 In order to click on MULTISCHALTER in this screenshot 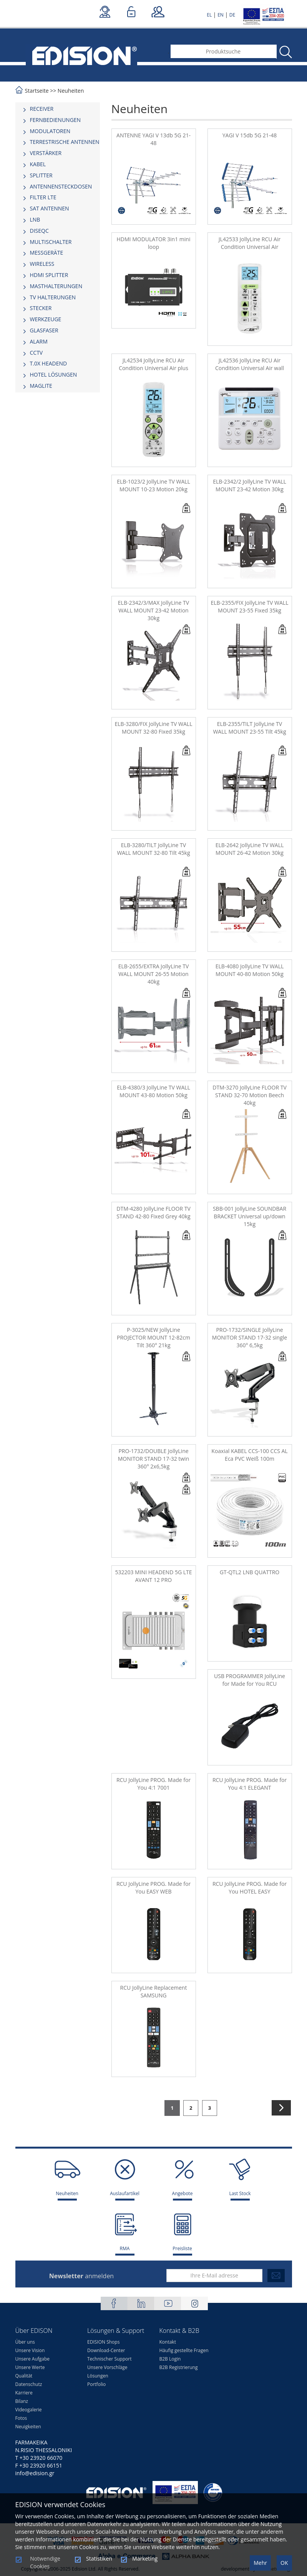, I will do `click(51, 241)`.